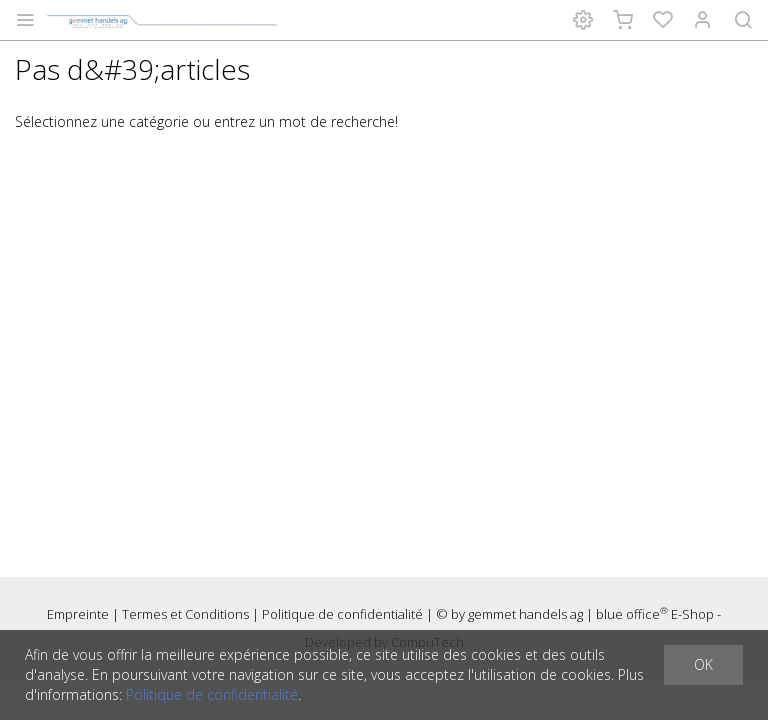 This screenshot has height=720, width=768. What do you see at coordinates (185, 614) in the screenshot?
I see `Termes et Conditions` at bounding box center [185, 614].